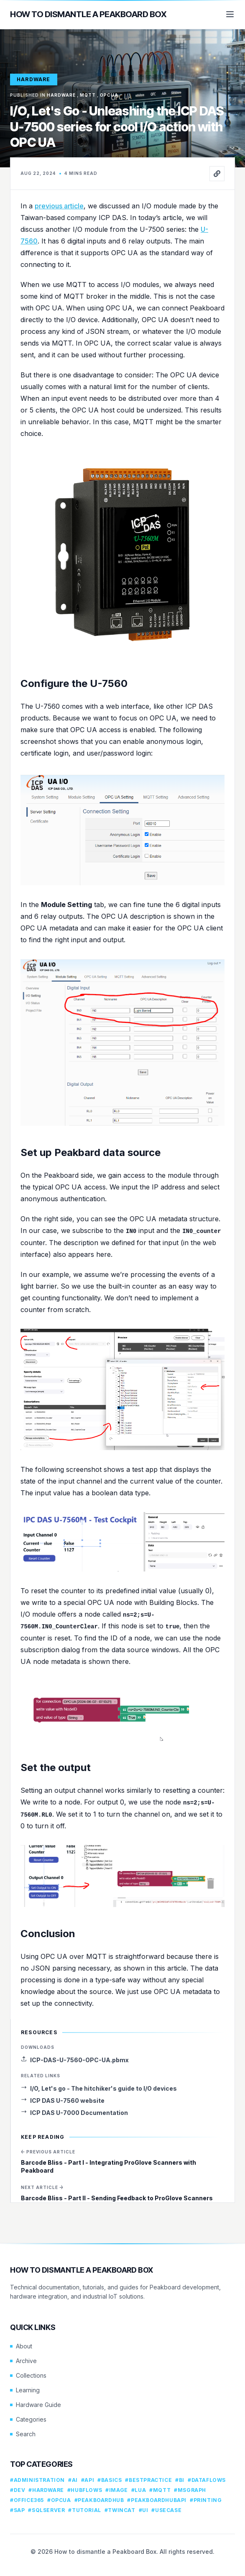 The width and height of the screenshot is (245, 2576). What do you see at coordinates (116, 2490) in the screenshot?
I see `#image` at bounding box center [116, 2490].